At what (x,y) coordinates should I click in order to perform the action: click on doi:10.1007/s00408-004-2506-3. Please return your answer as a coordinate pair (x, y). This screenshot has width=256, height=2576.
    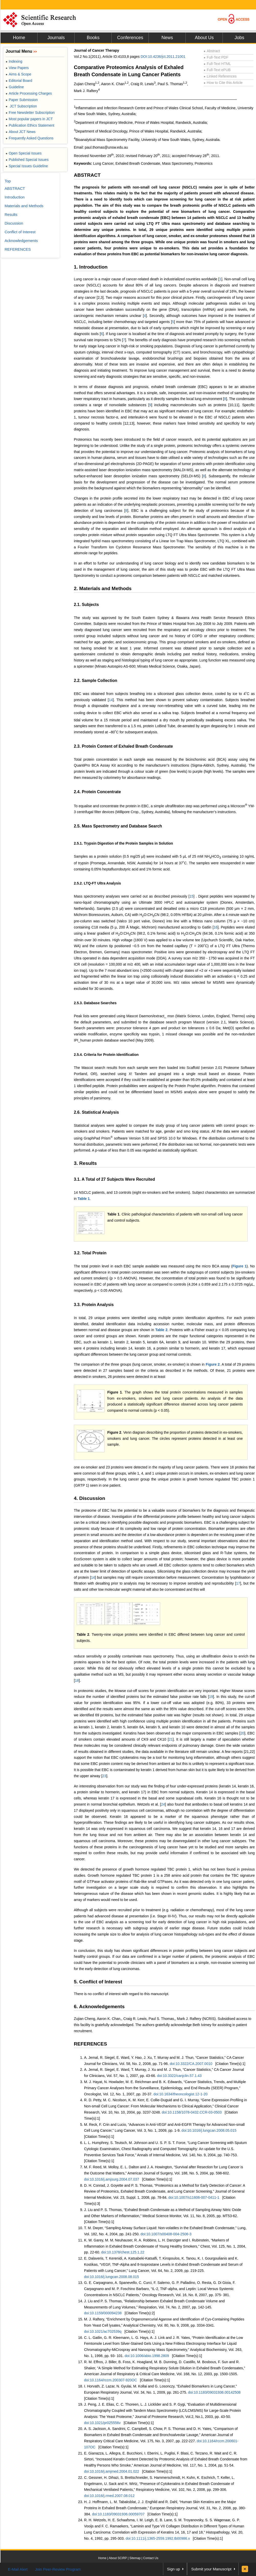
    Looking at the image, I should click on (166, 2234).